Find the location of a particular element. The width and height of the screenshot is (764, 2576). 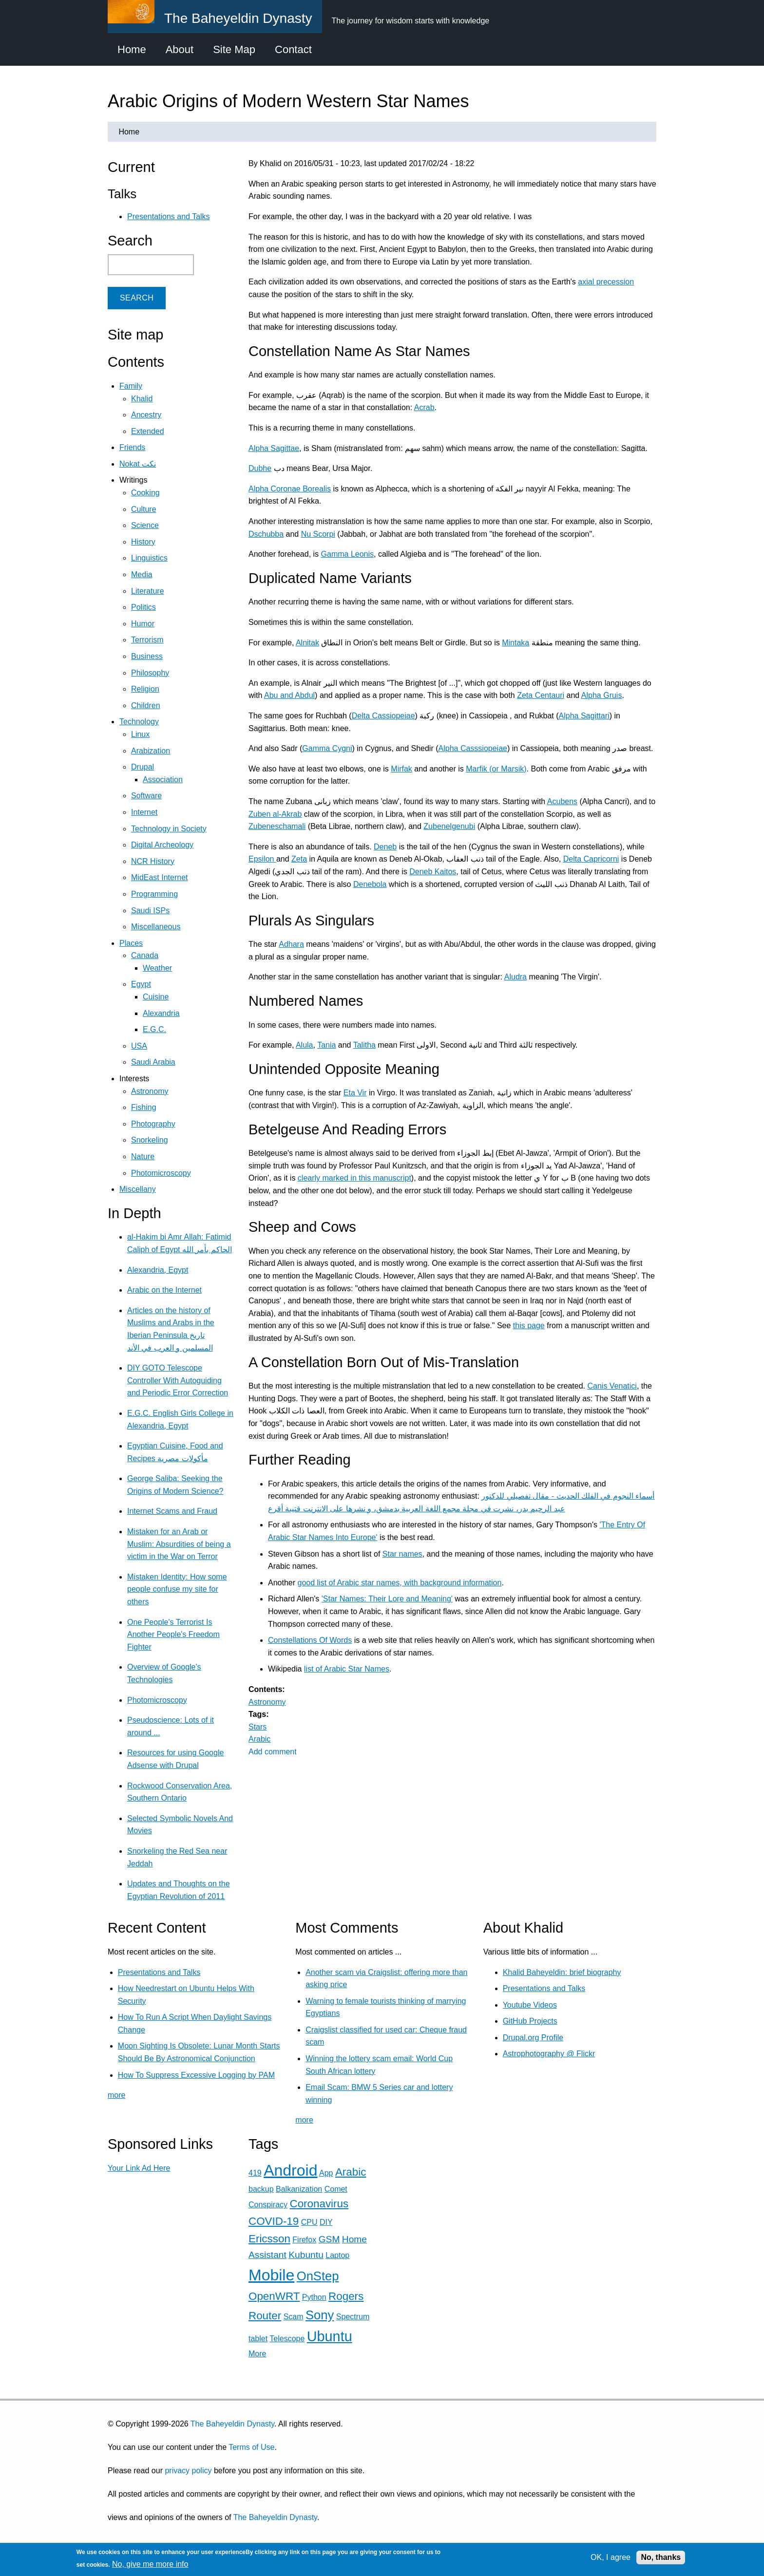

Marfik (or Marsik) is located at coordinates (496, 769).